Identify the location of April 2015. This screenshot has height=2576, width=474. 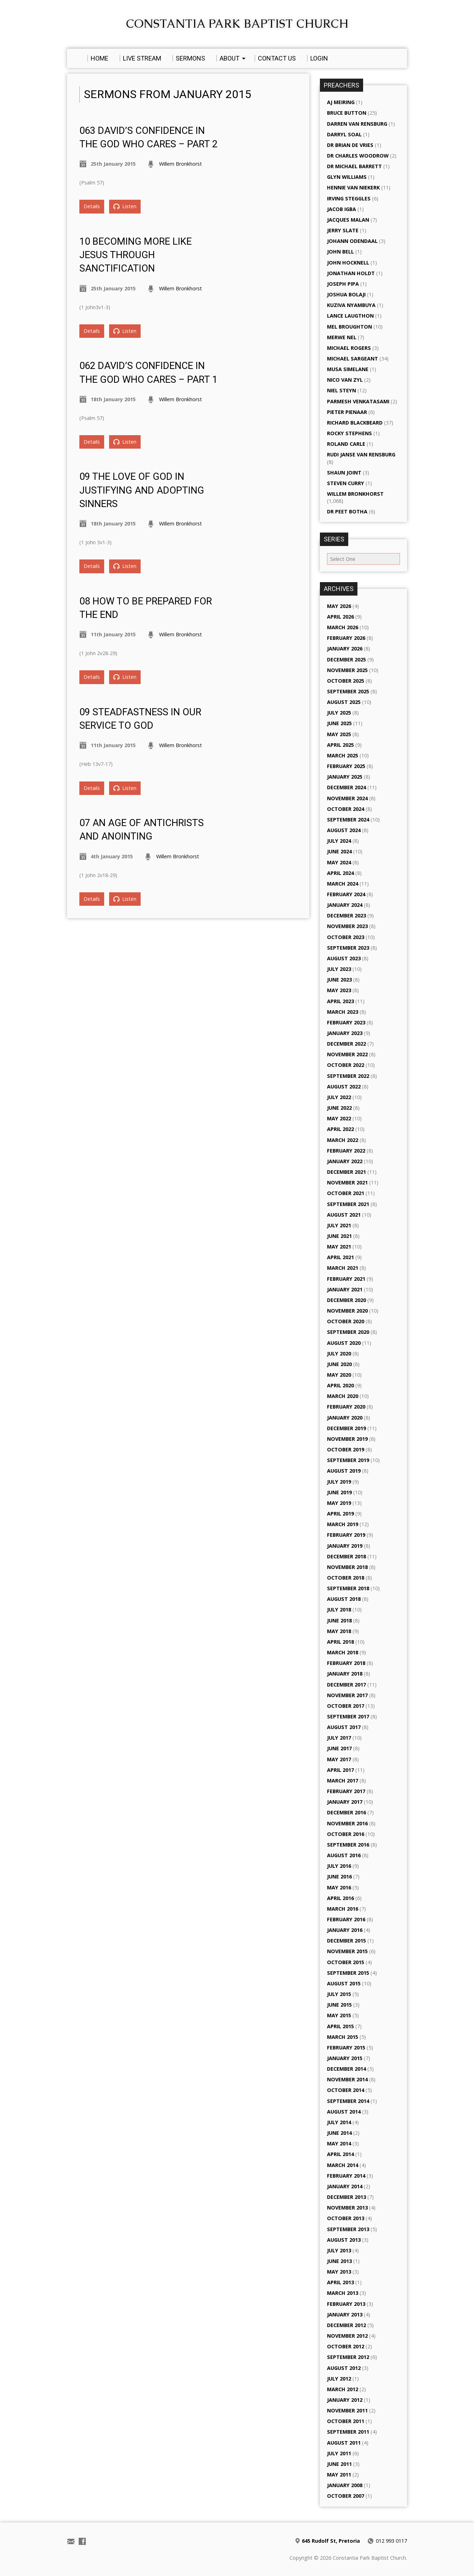
(340, 2026).